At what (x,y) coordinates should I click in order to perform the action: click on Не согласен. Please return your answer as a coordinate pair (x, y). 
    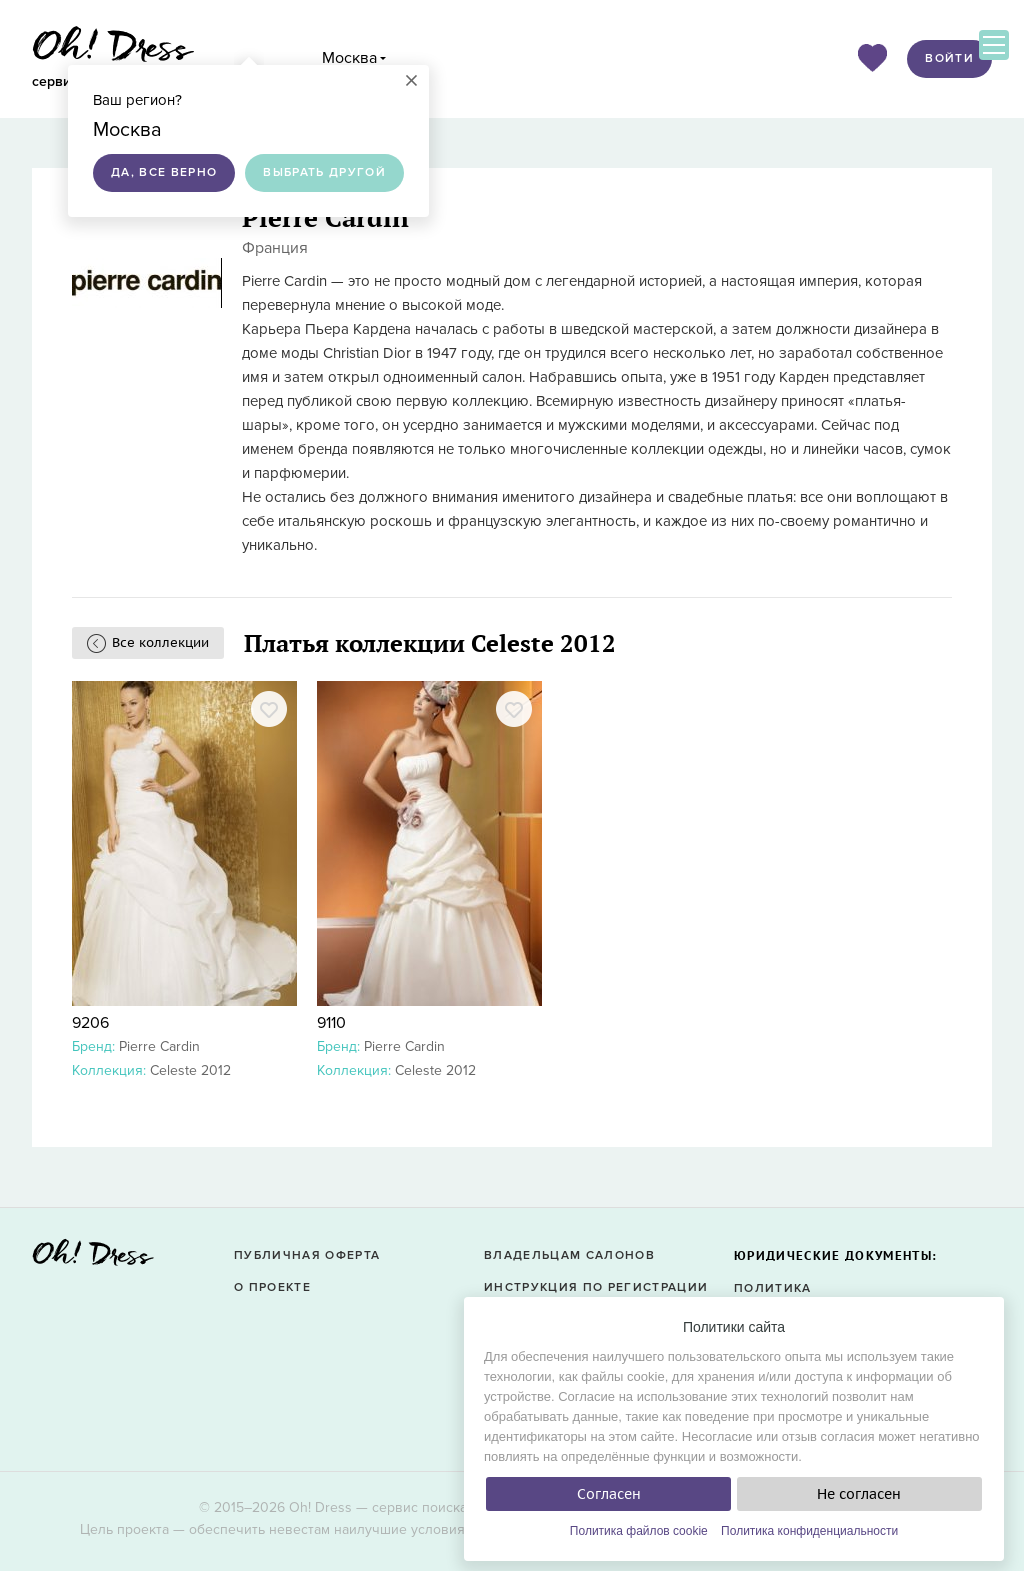
    Looking at the image, I should click on (859, 1494).